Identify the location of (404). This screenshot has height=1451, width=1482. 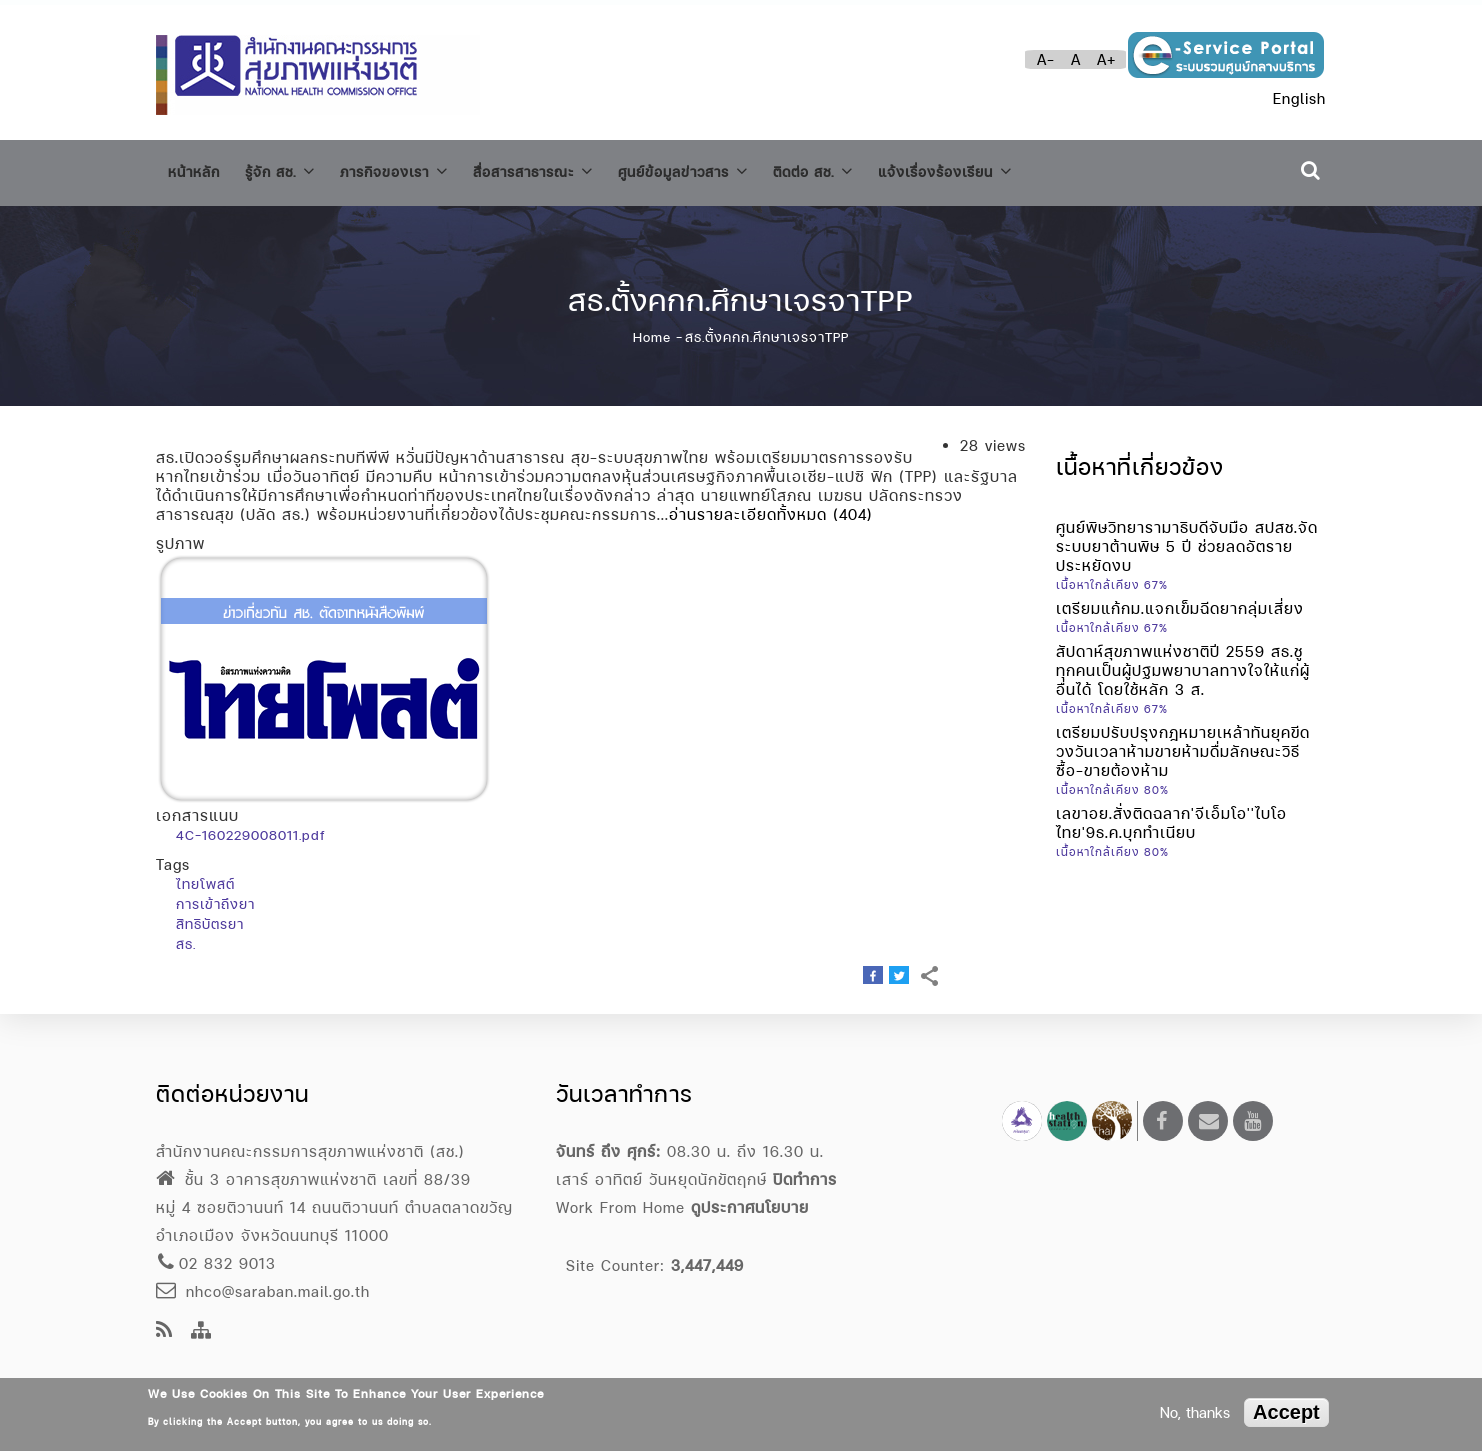
(853, 506).